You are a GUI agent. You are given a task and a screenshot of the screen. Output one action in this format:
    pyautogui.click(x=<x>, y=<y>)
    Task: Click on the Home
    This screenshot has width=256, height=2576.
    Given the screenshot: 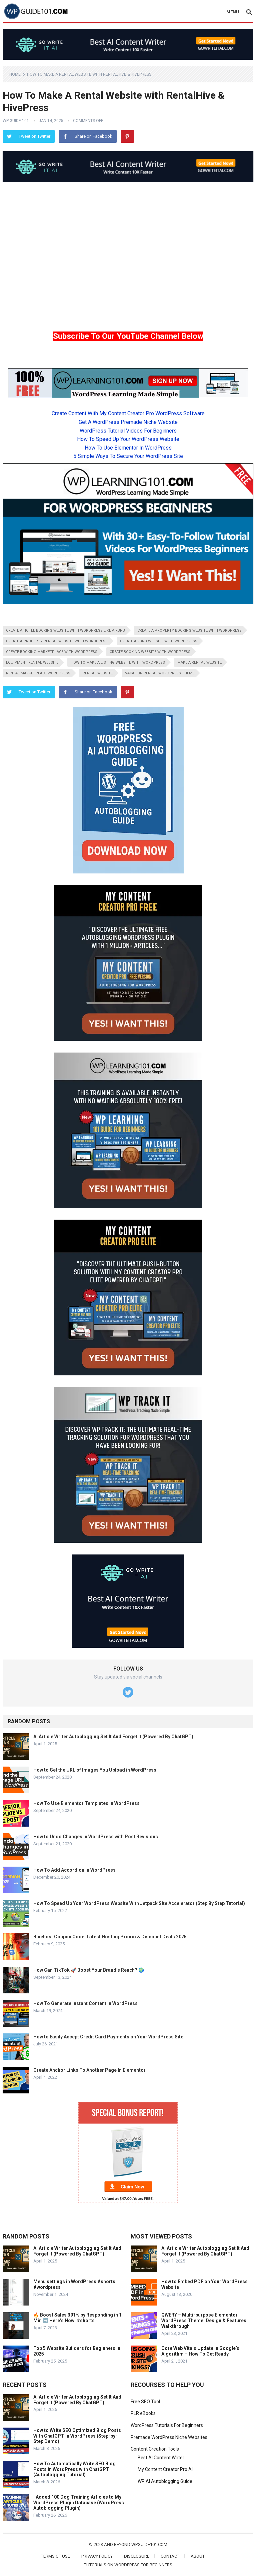 What is the action you would take?
    pyautogui.click(x=15, y=74)
    